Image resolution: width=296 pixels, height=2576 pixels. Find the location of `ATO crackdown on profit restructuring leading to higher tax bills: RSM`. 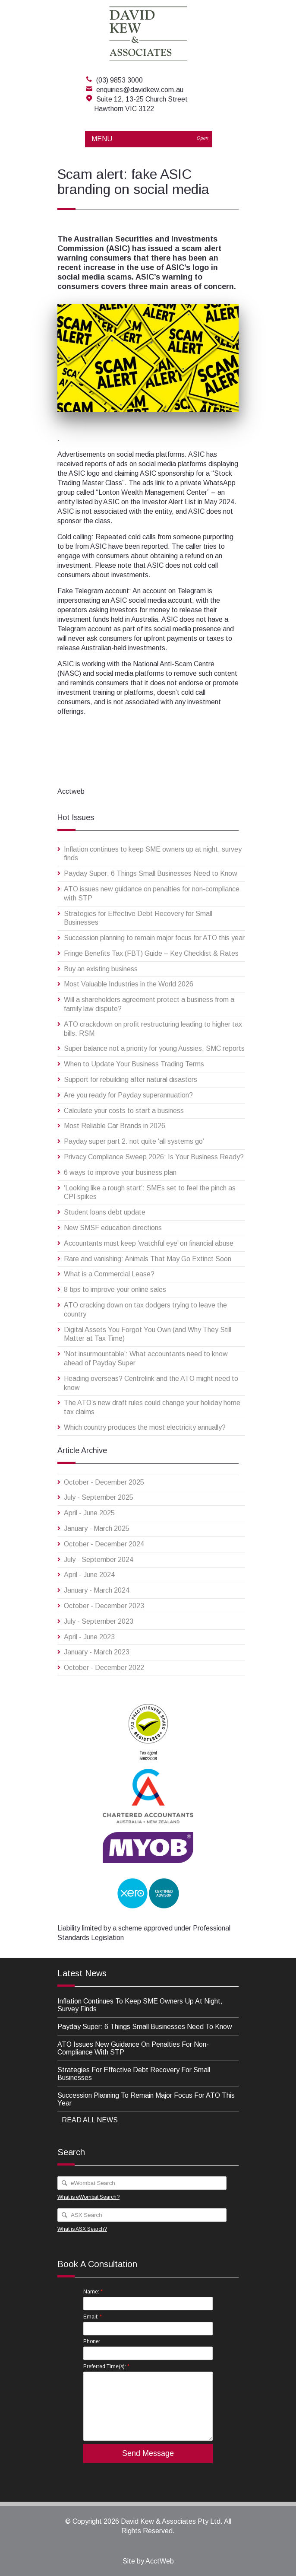

ATO crackdown on profit restructuring leading to higher tax bills: RSM is located at coordinates (153, 1029).